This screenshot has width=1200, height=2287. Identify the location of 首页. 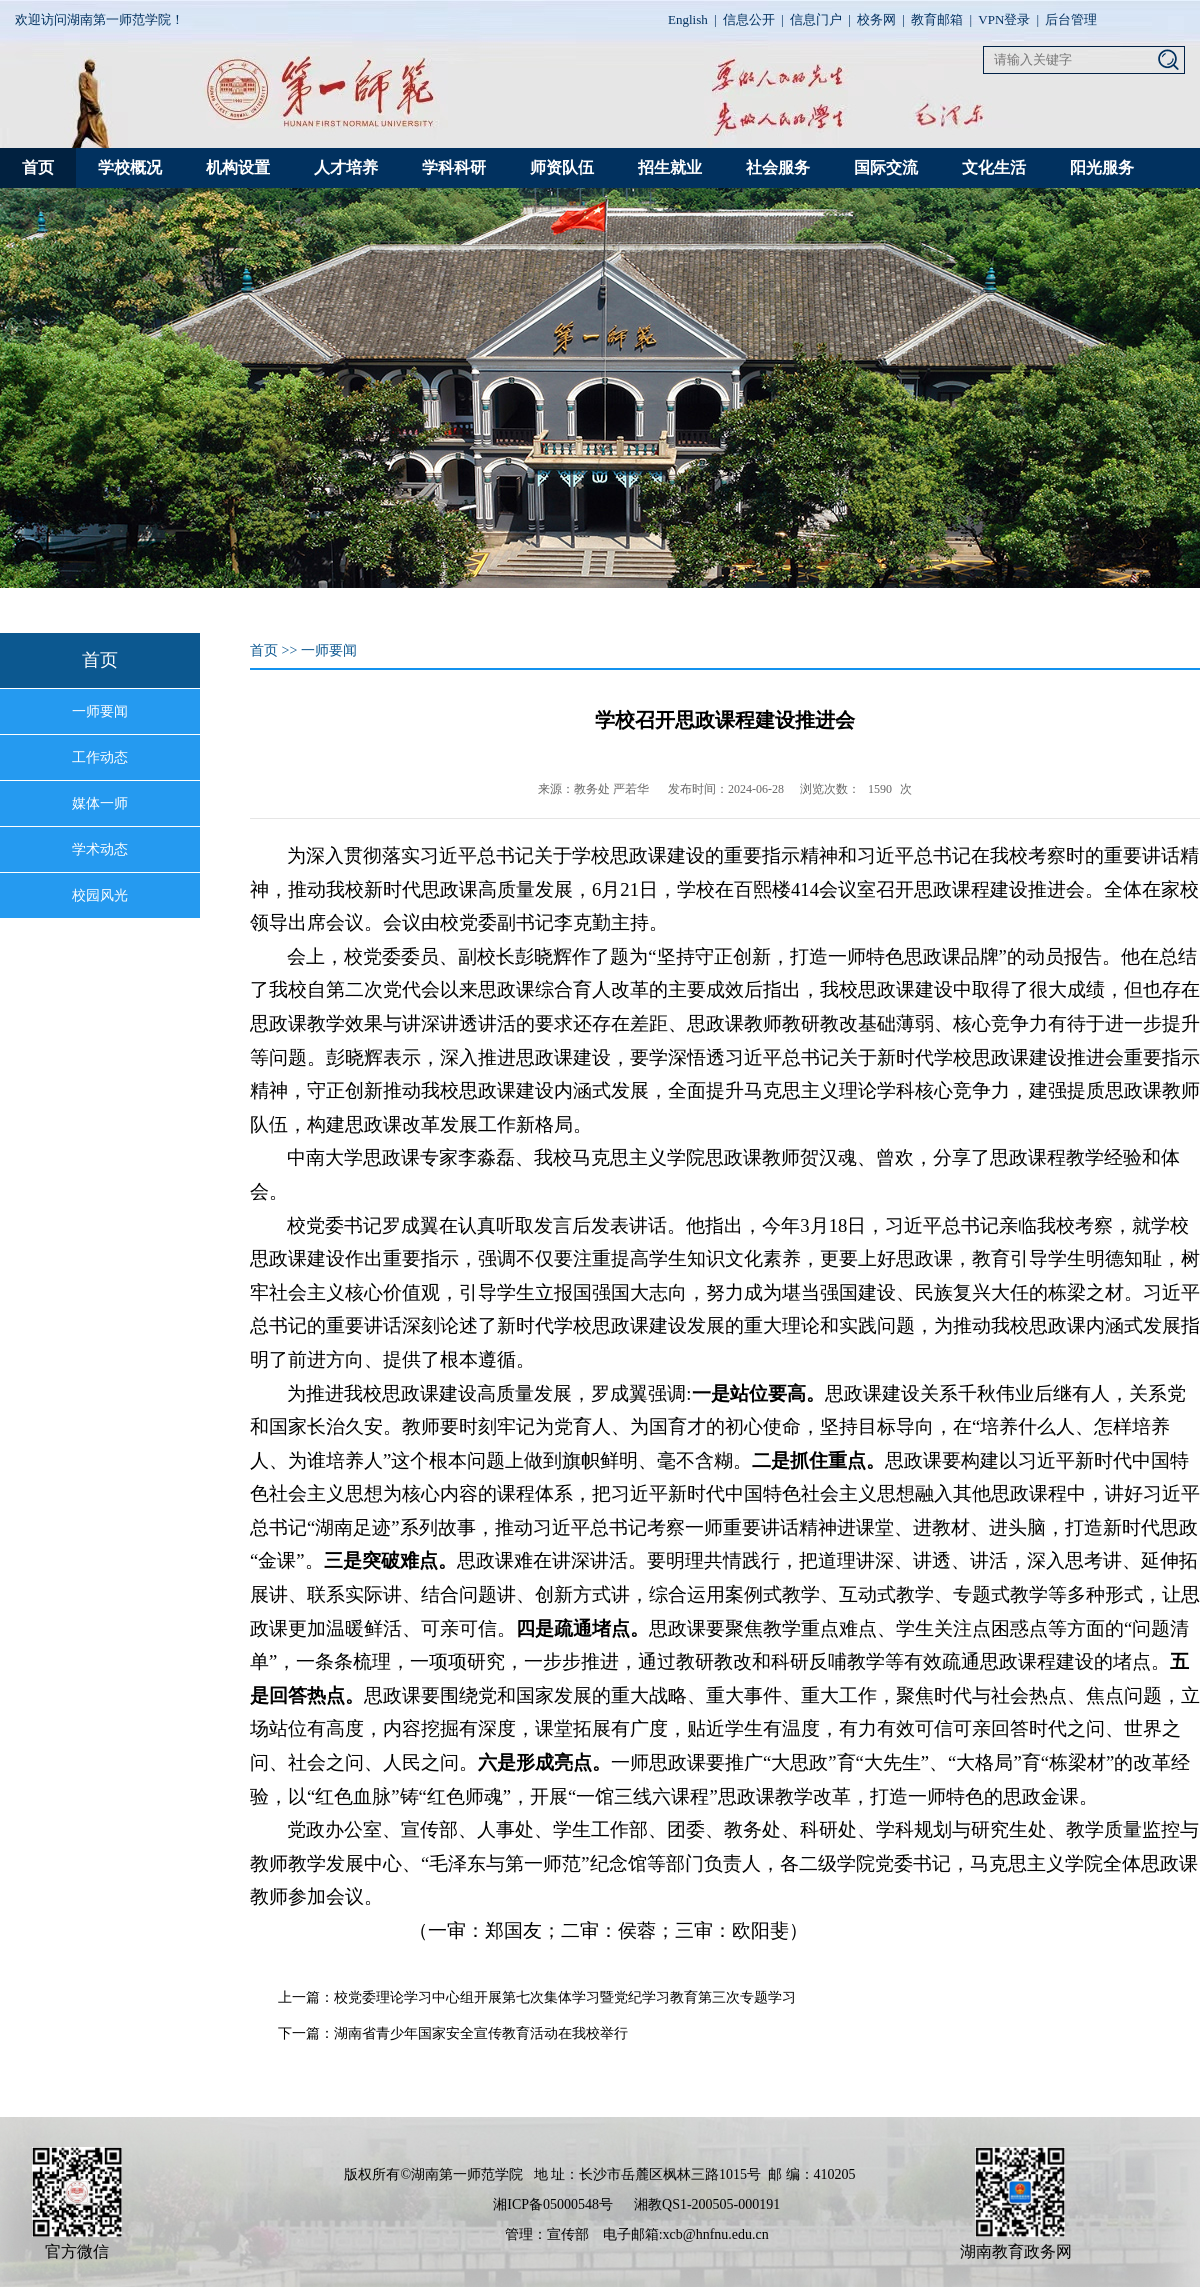
(38, 167).